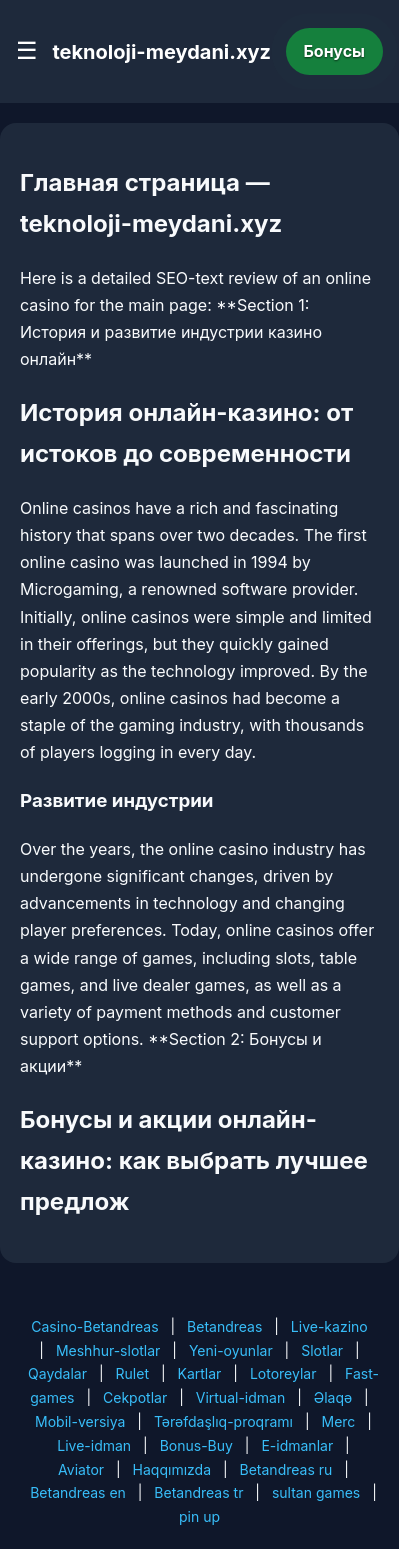  Describe the element at coordinates (286, 1469) in the screenshot. I see `Betandreas ru` at that location.